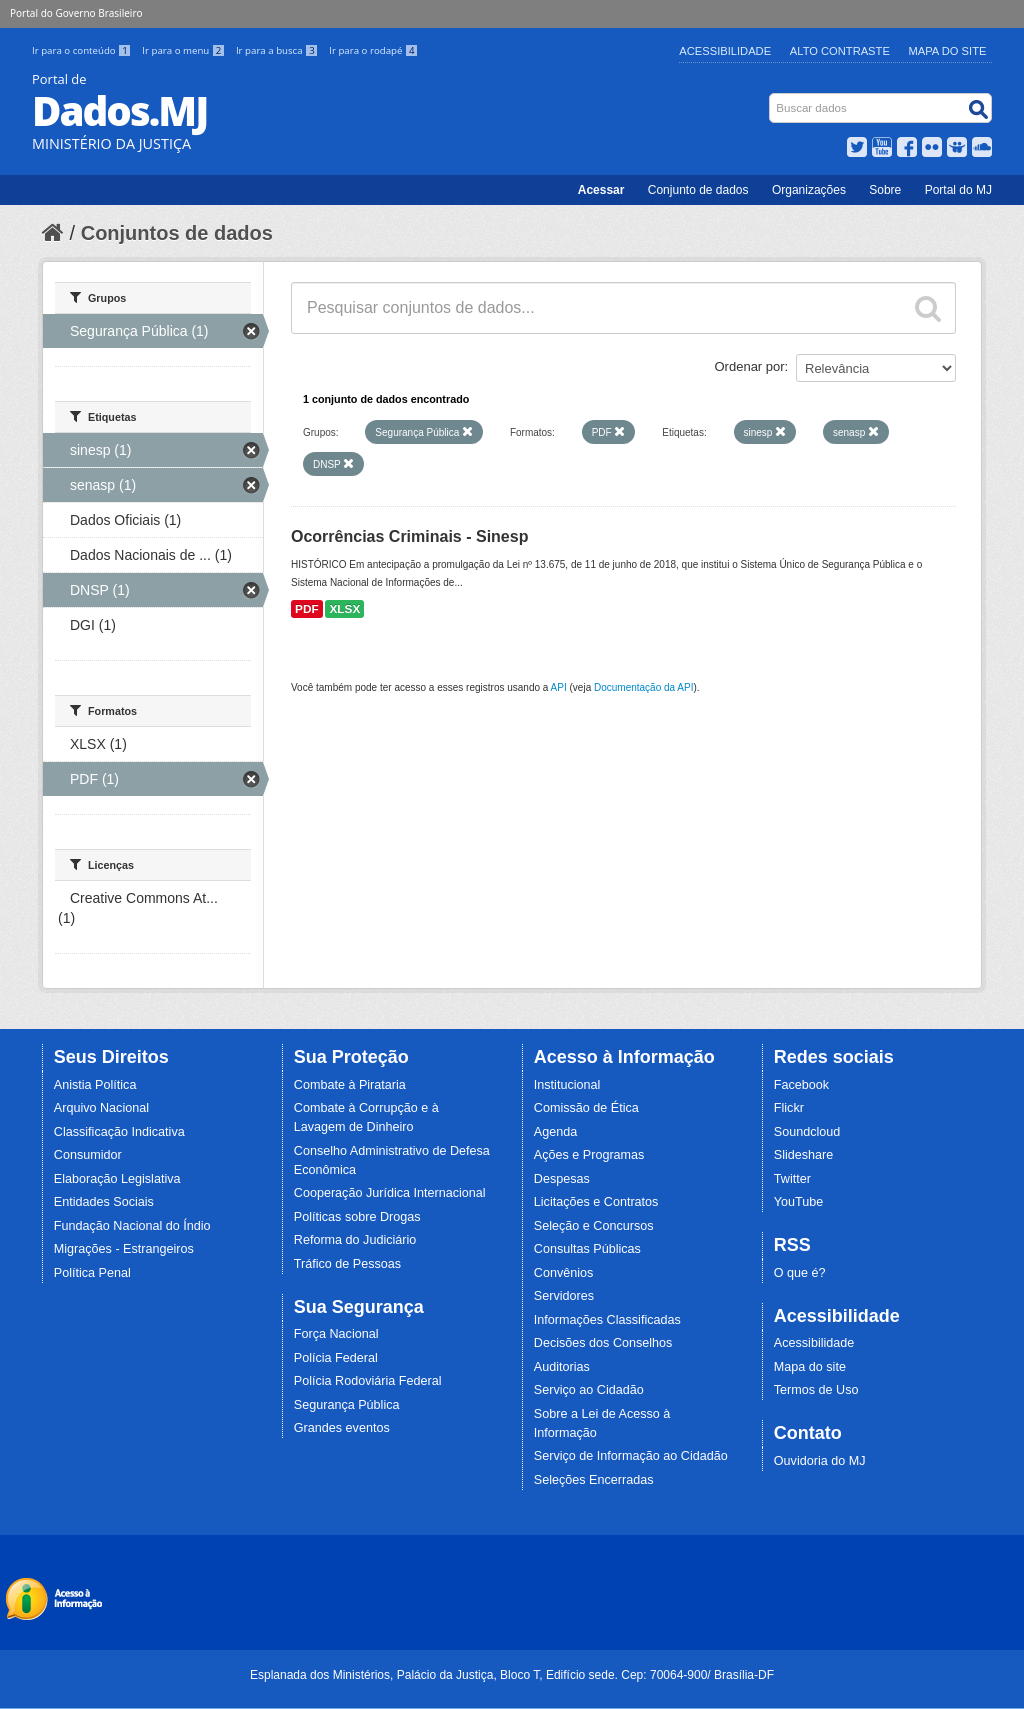  I want to click on Facebook, so click(801, 1085).